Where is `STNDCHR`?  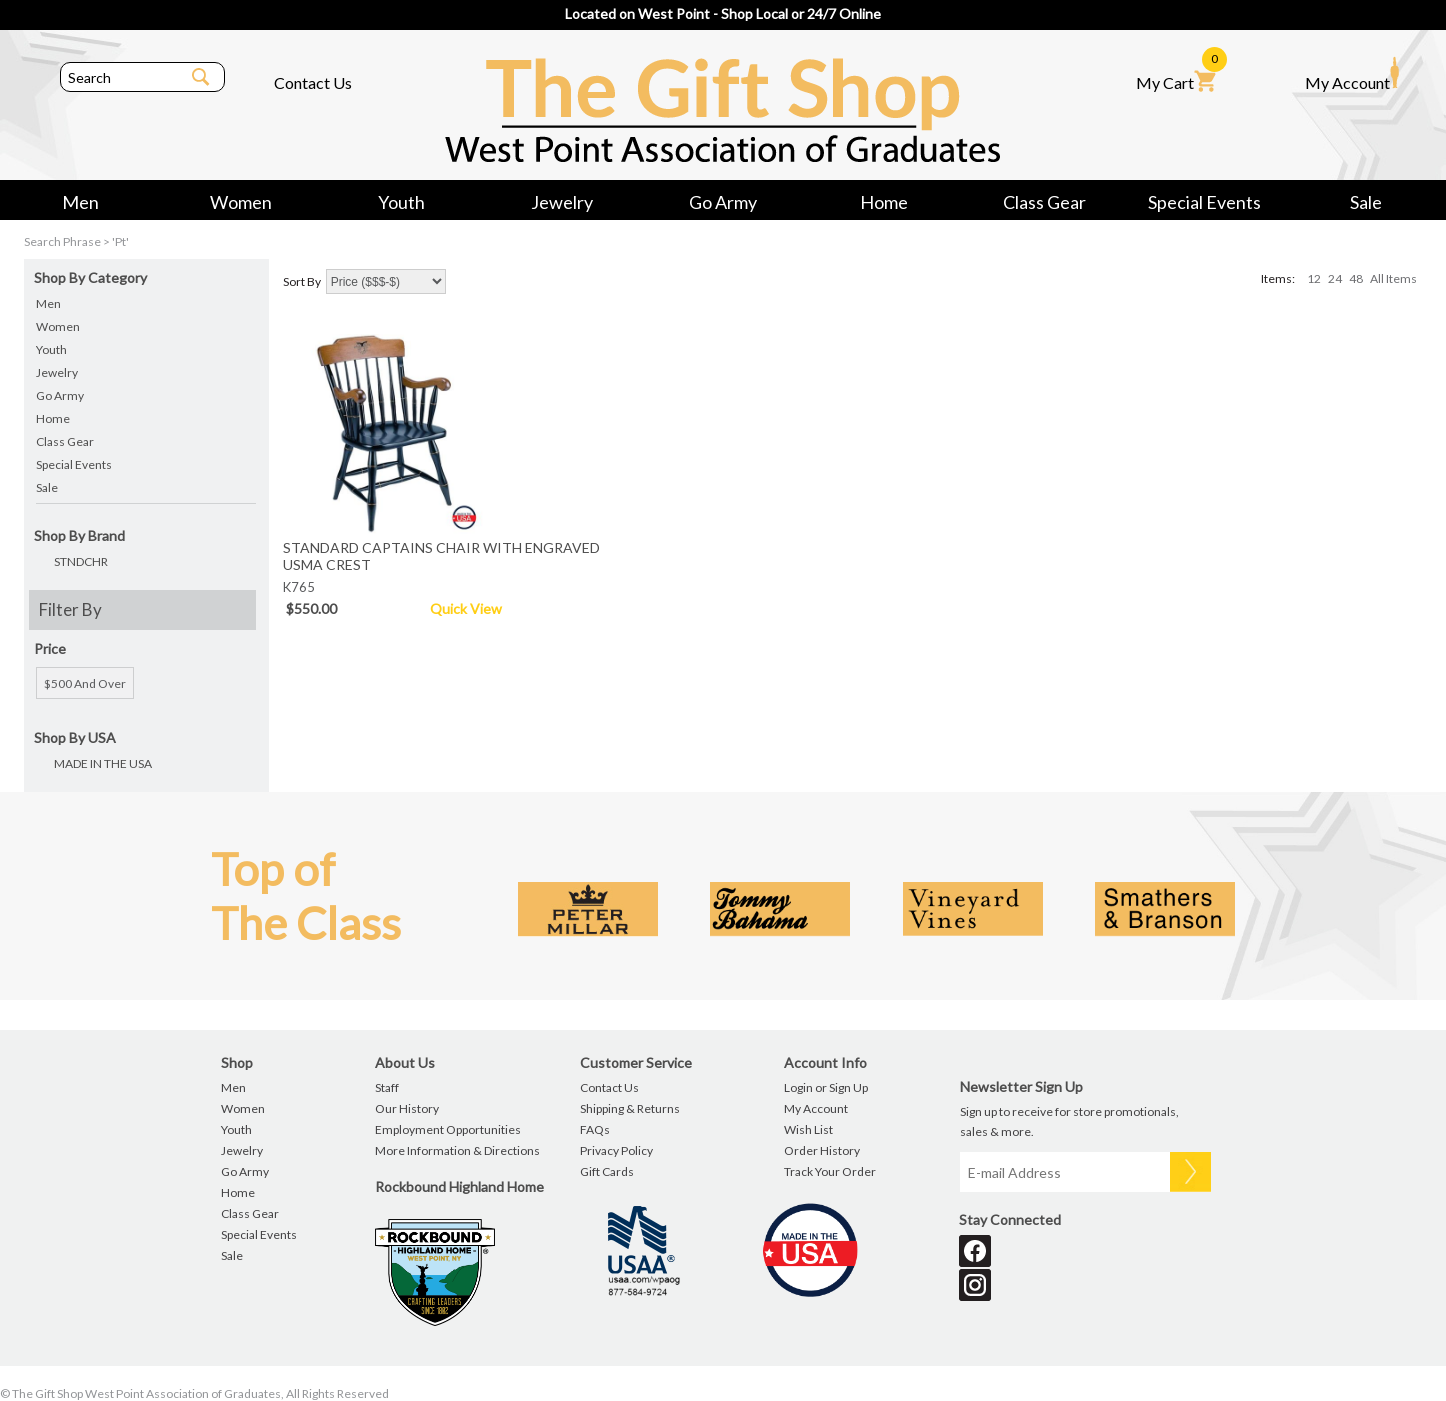
STNDCHR is located at coordinates (81, 561).